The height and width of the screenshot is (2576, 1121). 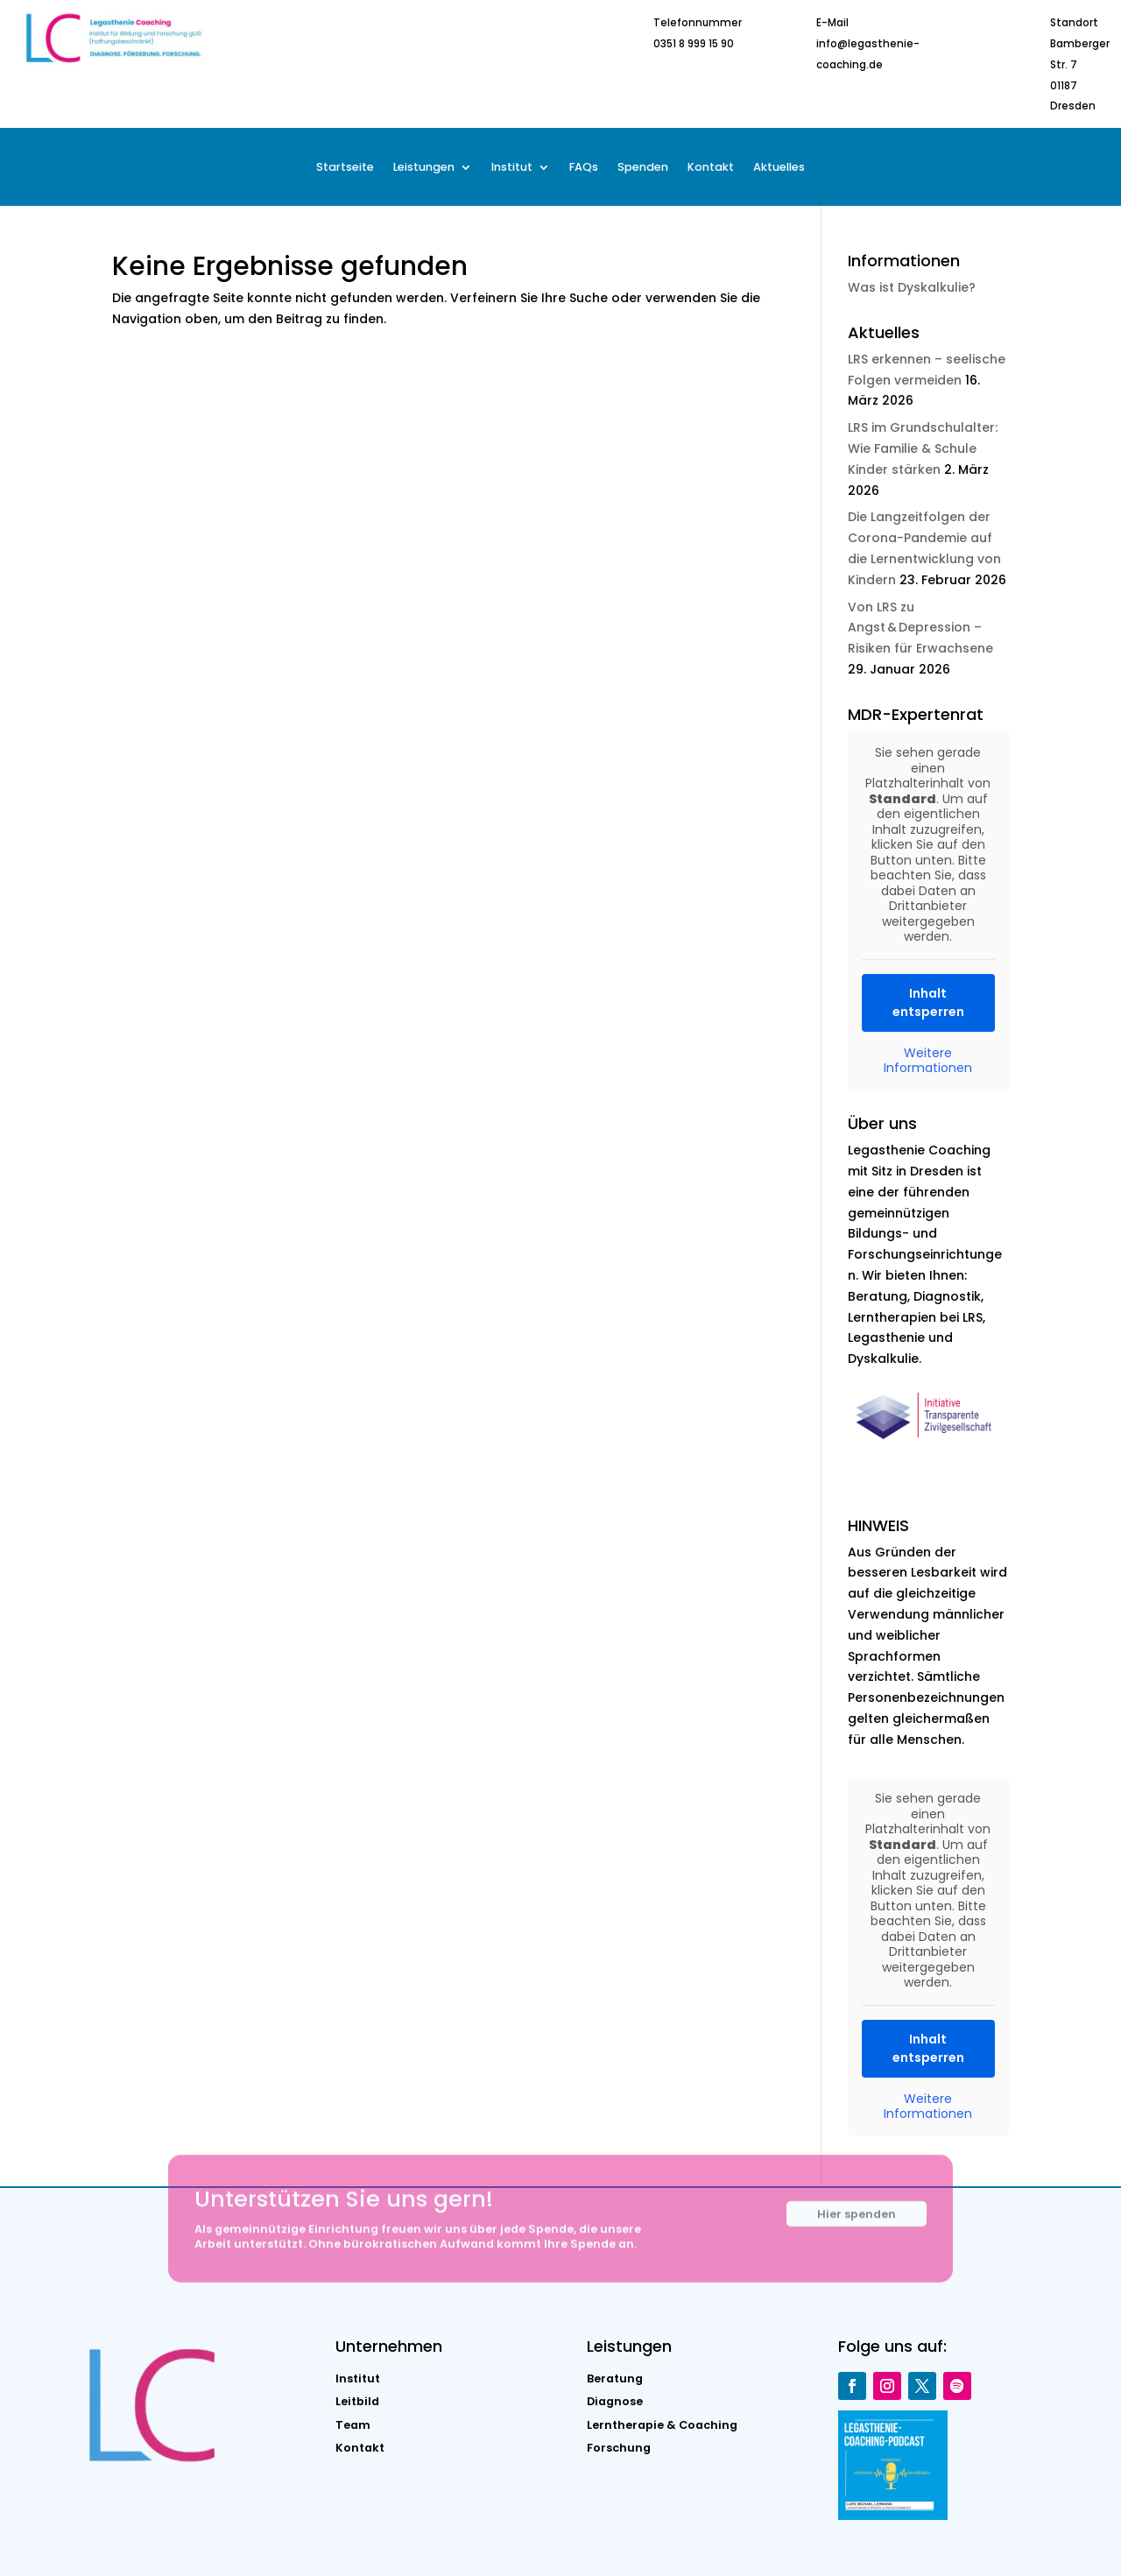 I want to click on Leistungen [menuitem], so click(x=424, y=167).